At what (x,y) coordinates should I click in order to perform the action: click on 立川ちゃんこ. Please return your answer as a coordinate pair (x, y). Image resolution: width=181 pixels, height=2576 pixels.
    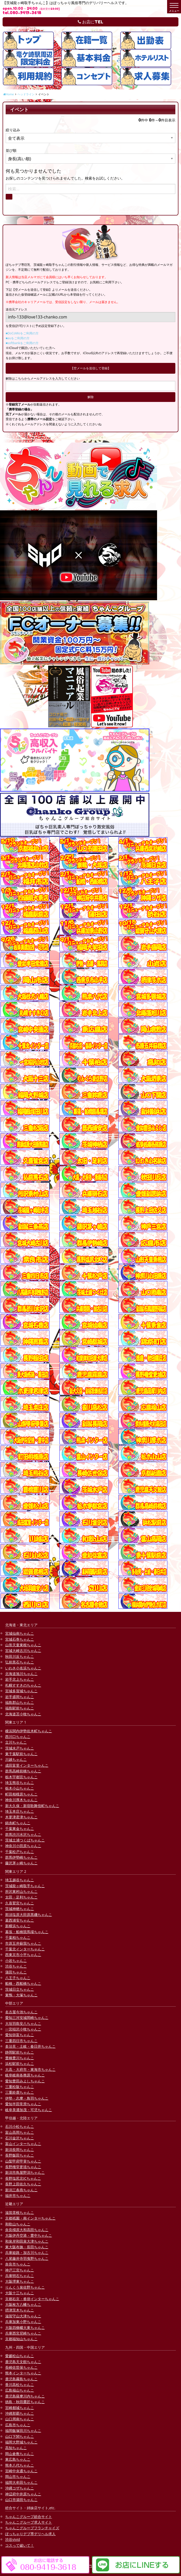
    Looking at the image, I should click on (16, 1742).